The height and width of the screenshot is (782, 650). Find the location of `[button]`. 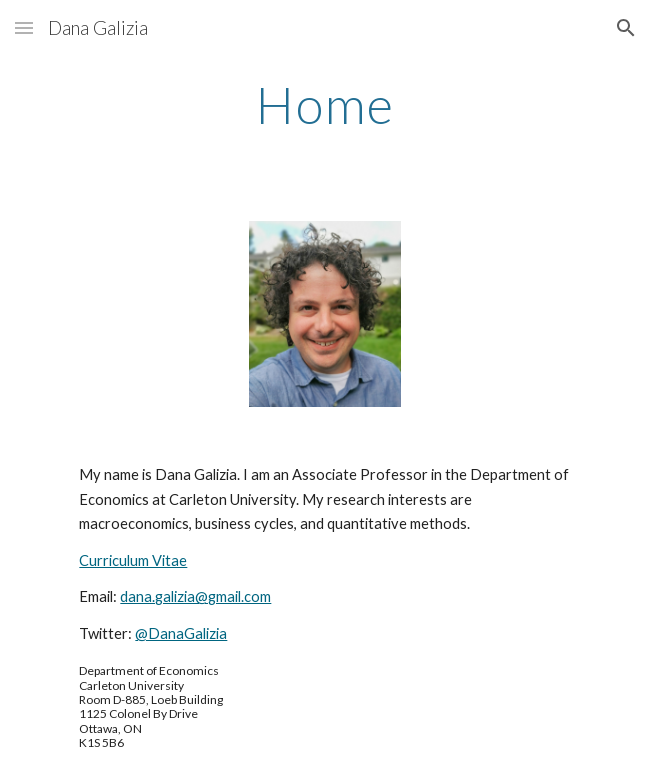

[button] is located at coordinates (24, 27).